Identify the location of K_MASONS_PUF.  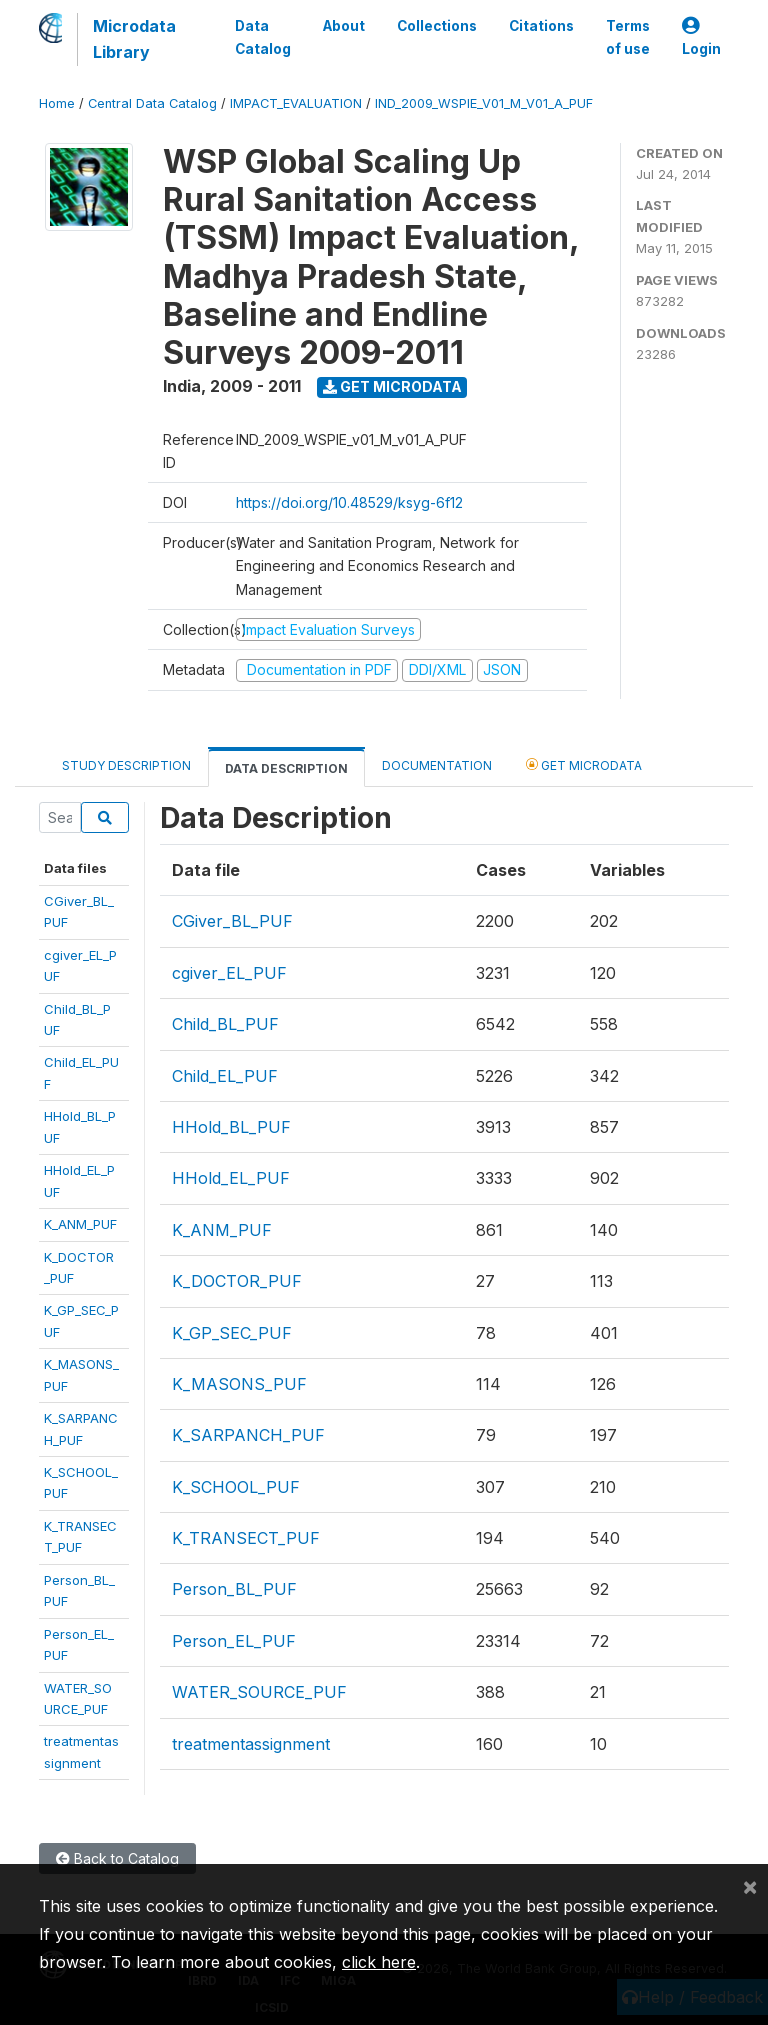
(239, 1384).